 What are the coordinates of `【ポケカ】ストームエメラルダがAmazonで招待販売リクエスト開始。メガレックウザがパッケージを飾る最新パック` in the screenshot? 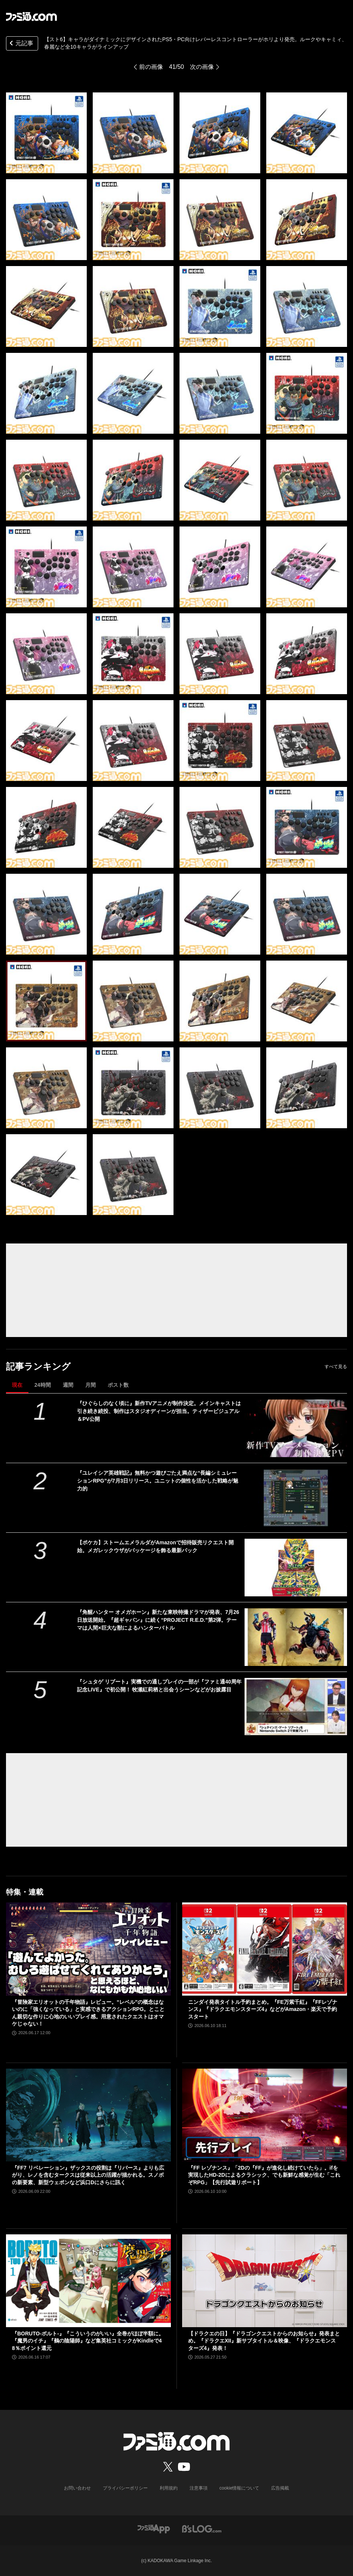 It's located at (155, 1546).